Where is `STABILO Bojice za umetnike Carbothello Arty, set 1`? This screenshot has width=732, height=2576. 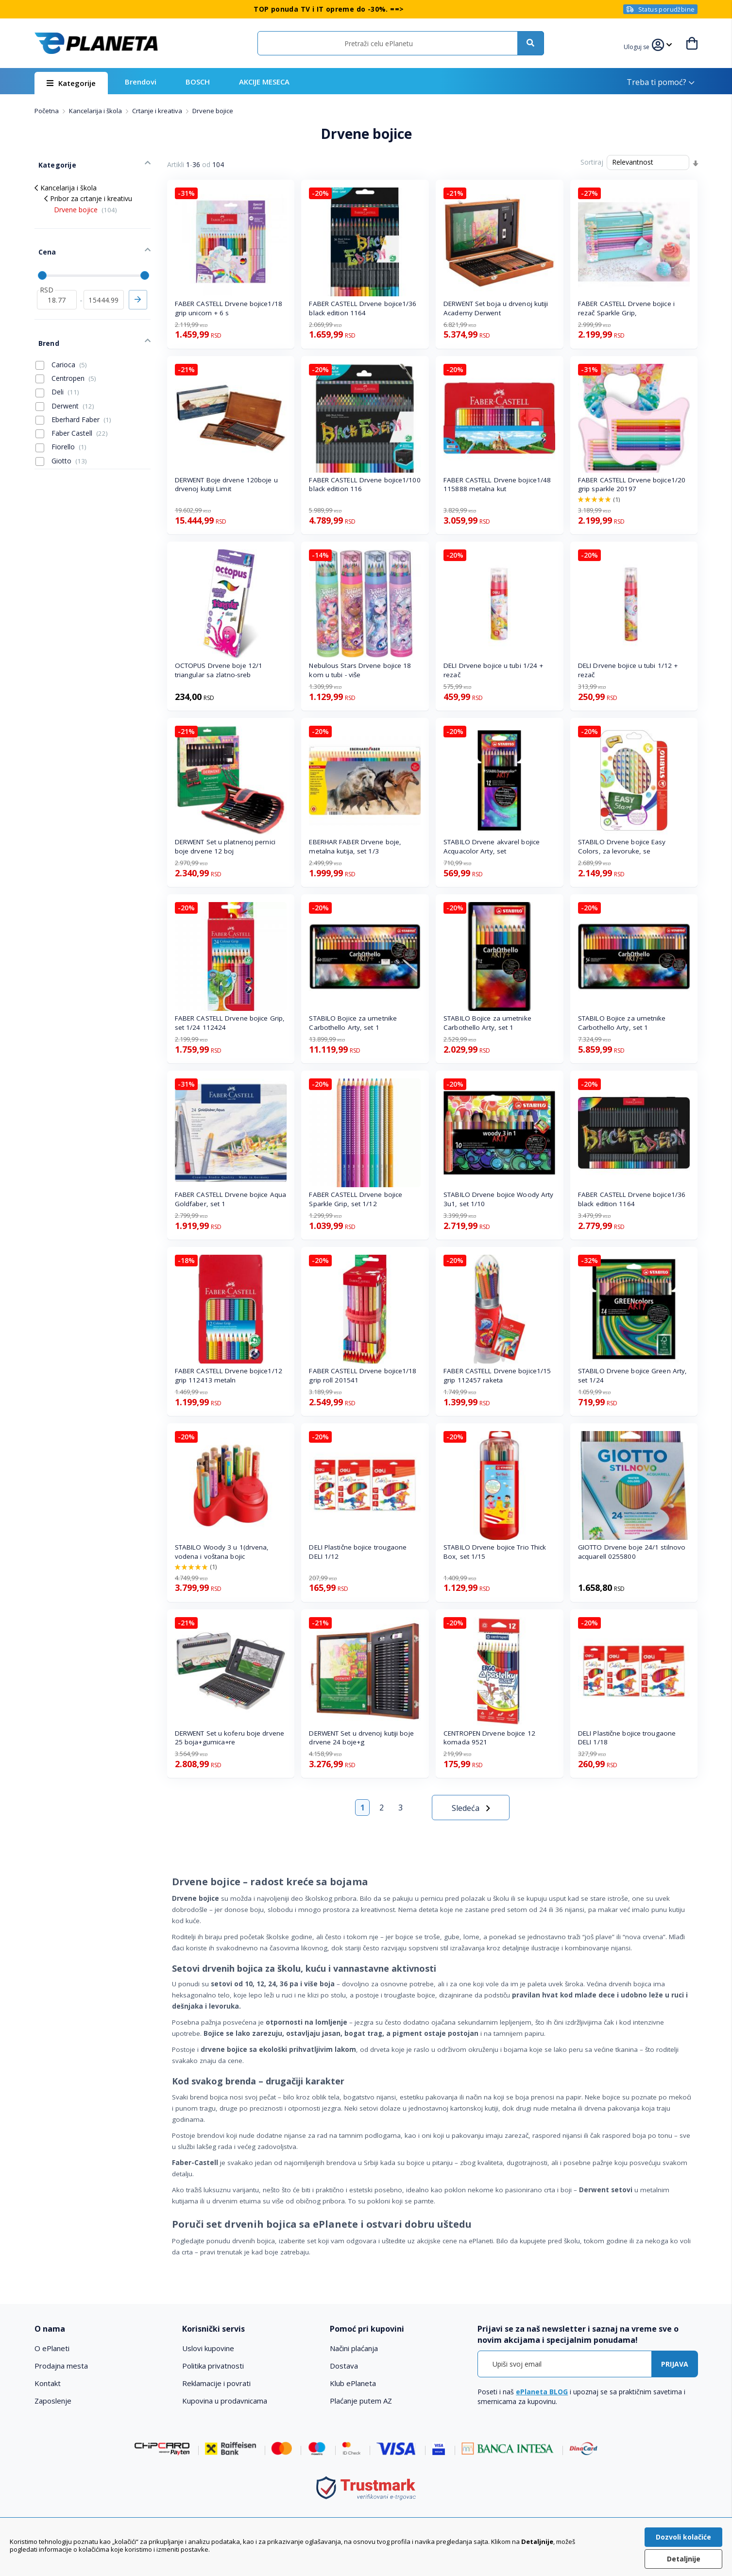
STABILO Bojice za umetnike Carbothello Arty, set 1 is located at coordinates (353, 1023).